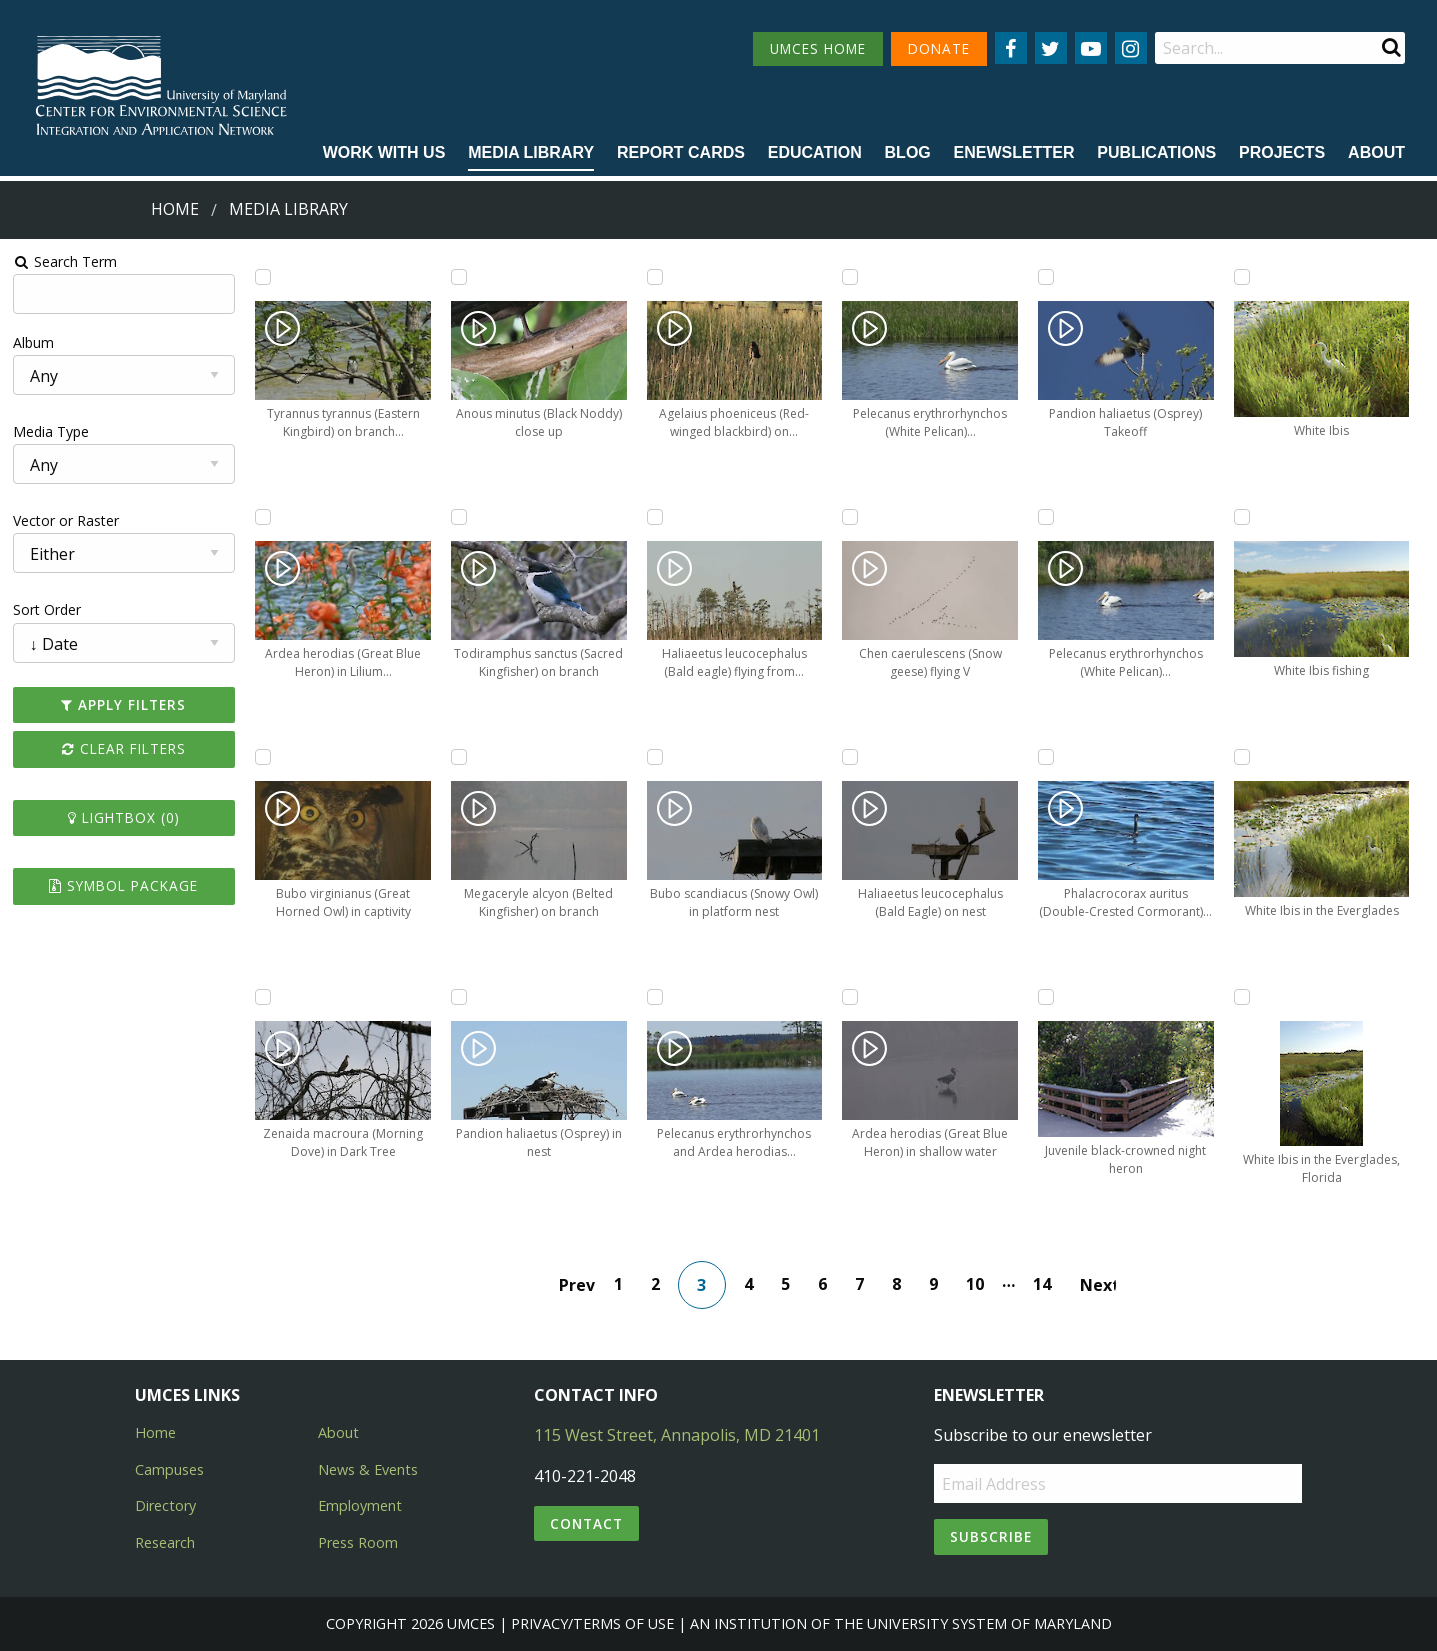 The image size is (1437, 1651). What do you see at coordinates (850, 517) in the screenshot?
I see `[Add Chen caerulescens (Snow geese) flying V to lightbox]` at bounding box center [850, 517].